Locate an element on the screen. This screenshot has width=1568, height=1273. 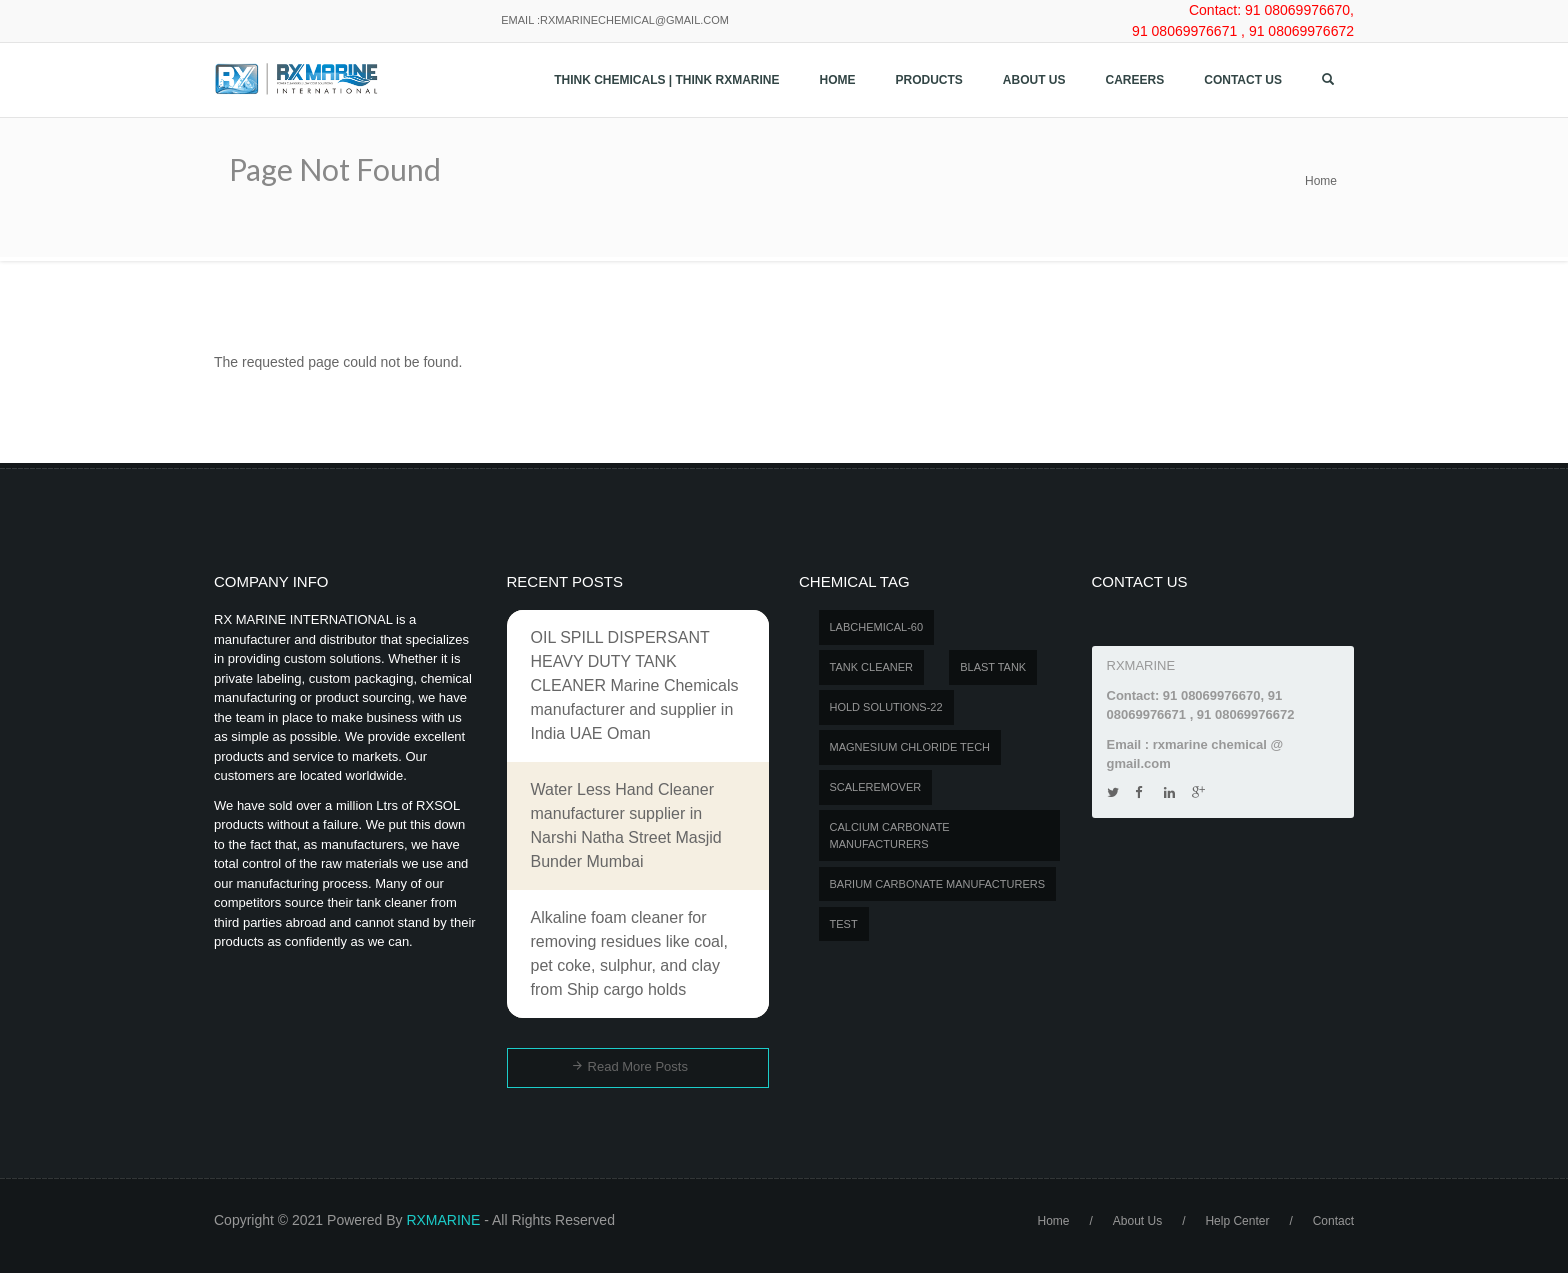
Hold Solutions-22 is located at coordinates (886, 707).